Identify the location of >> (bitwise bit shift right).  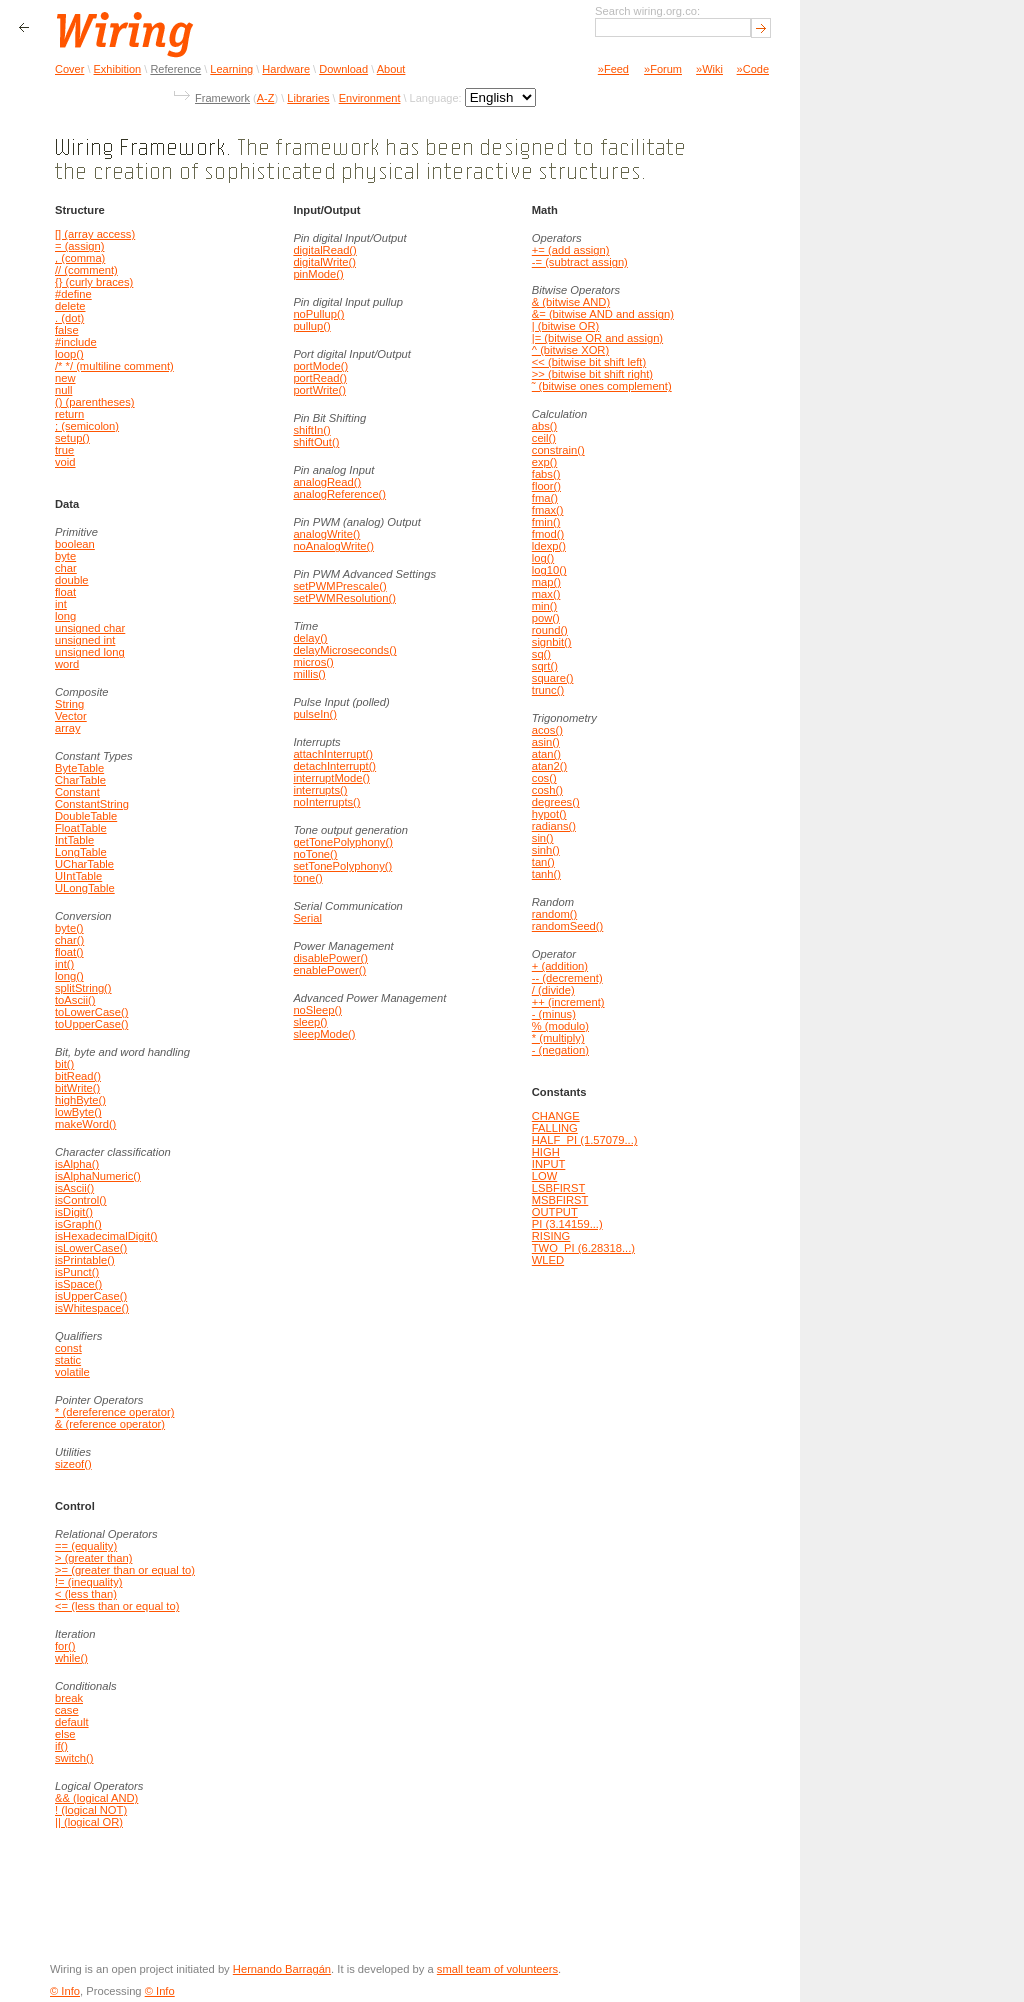
(592, 374).